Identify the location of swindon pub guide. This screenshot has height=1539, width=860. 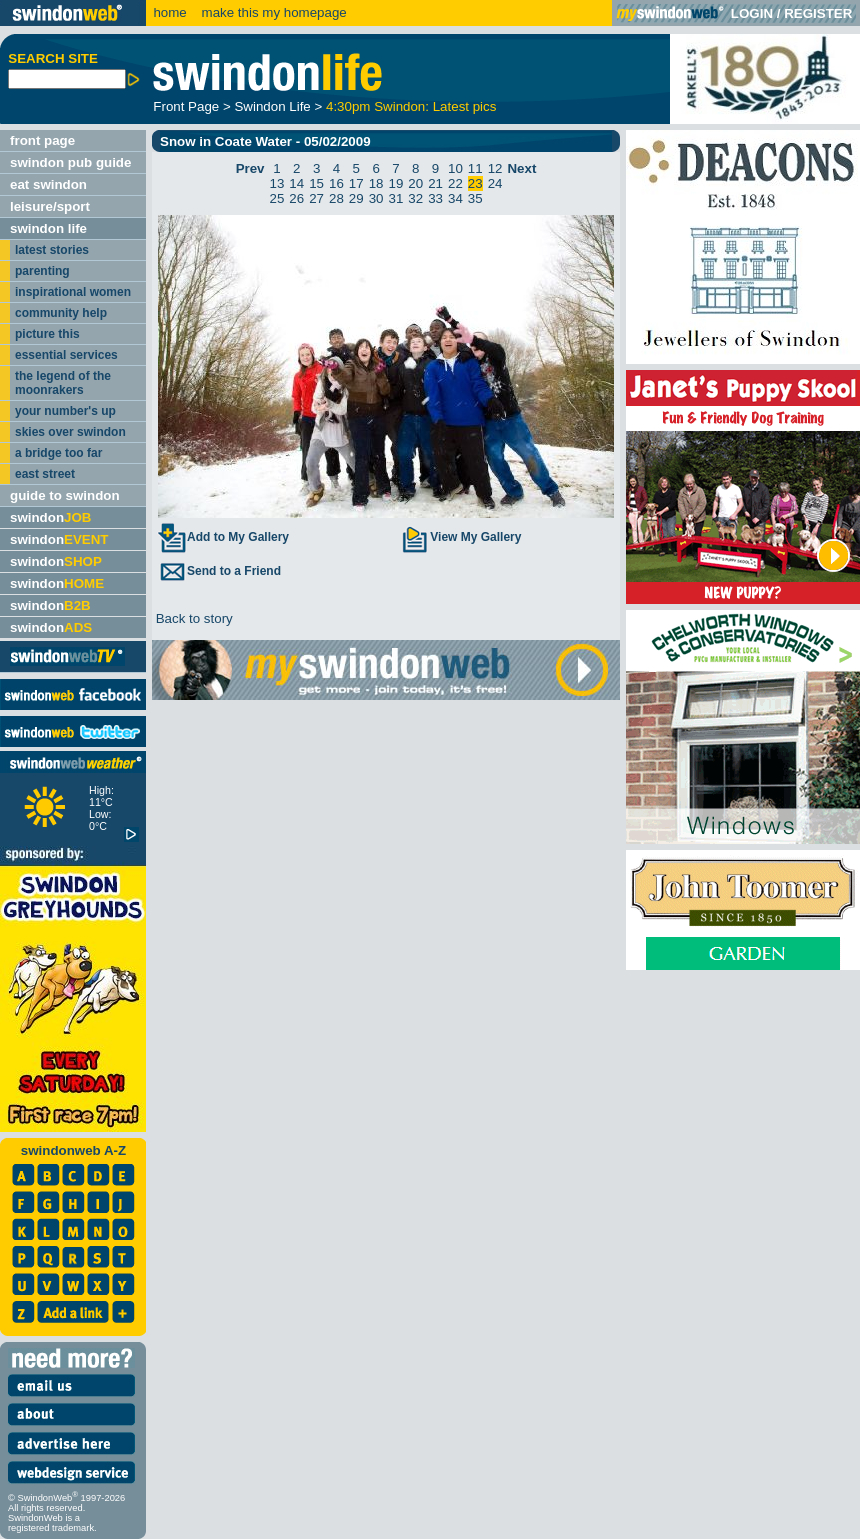
(70, 162).